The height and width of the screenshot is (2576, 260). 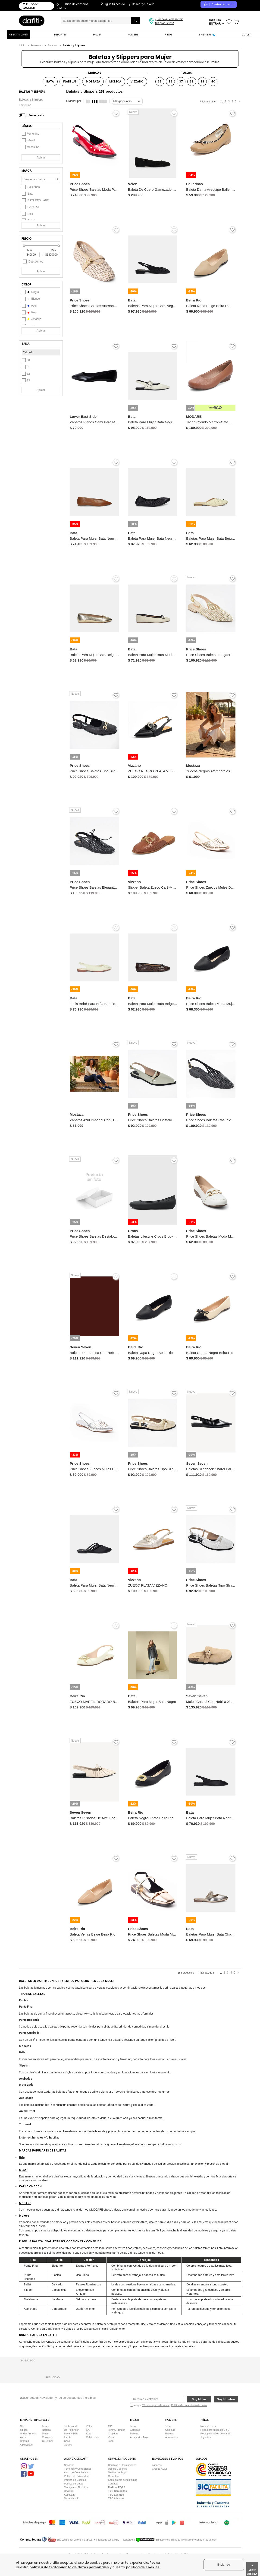 What do you see at coordinates (159, 2468) in the screenshot?
I see `Crédito ADDI` at bounding box center [159, 2468].